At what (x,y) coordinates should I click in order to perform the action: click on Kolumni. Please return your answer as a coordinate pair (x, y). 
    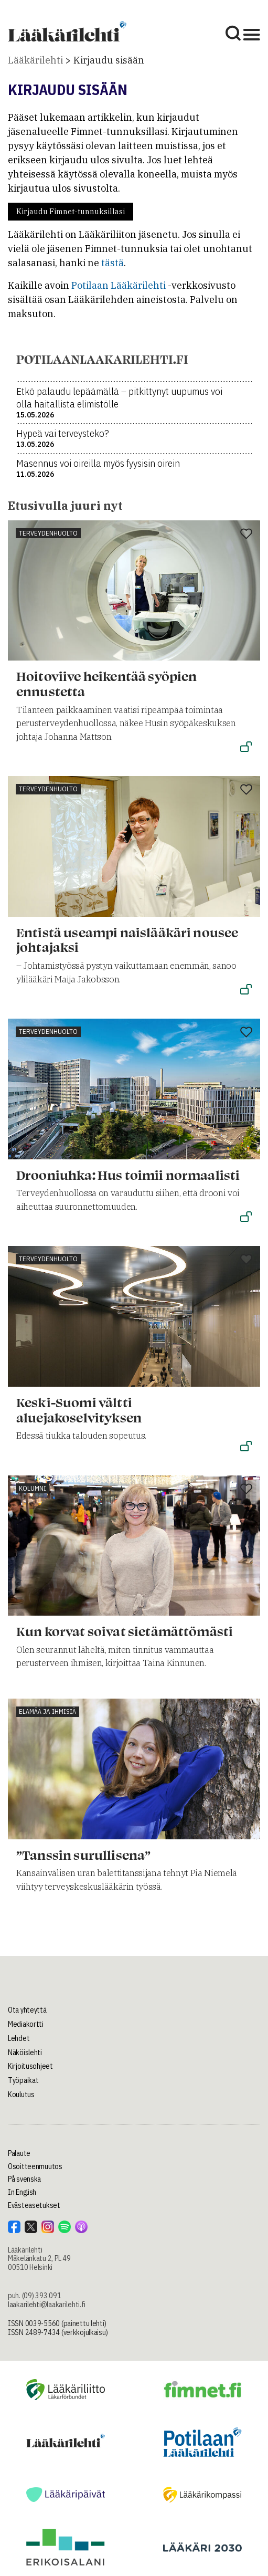
    Looking at the image, I should click on (32, 1488).